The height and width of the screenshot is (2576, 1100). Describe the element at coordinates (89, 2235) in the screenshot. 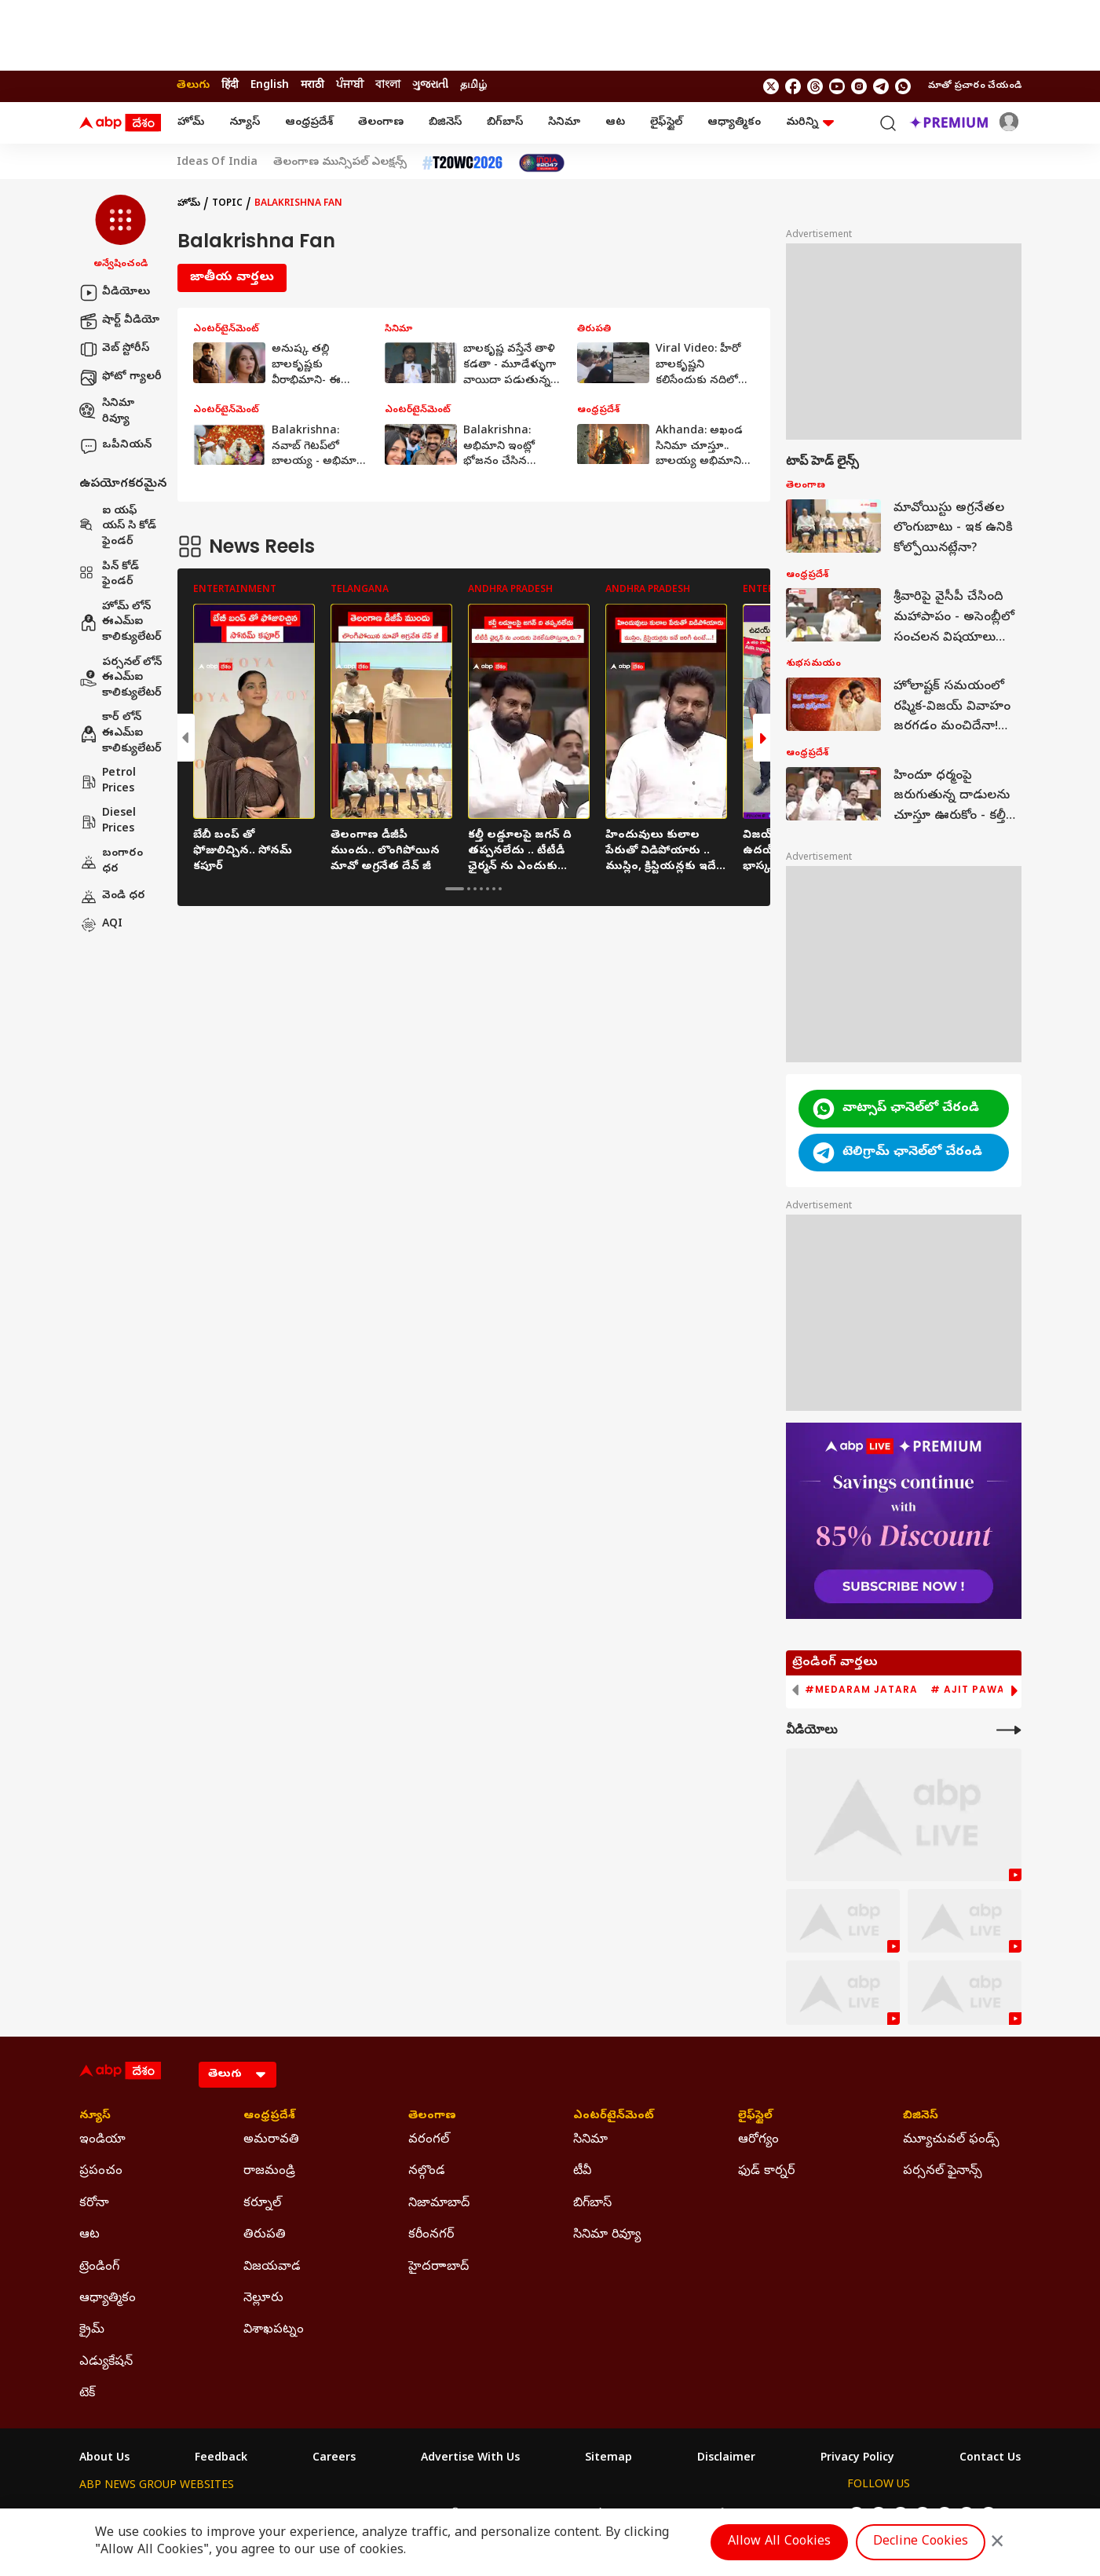

I see `ఆట [Click Here for ఆట Section]` at that location.